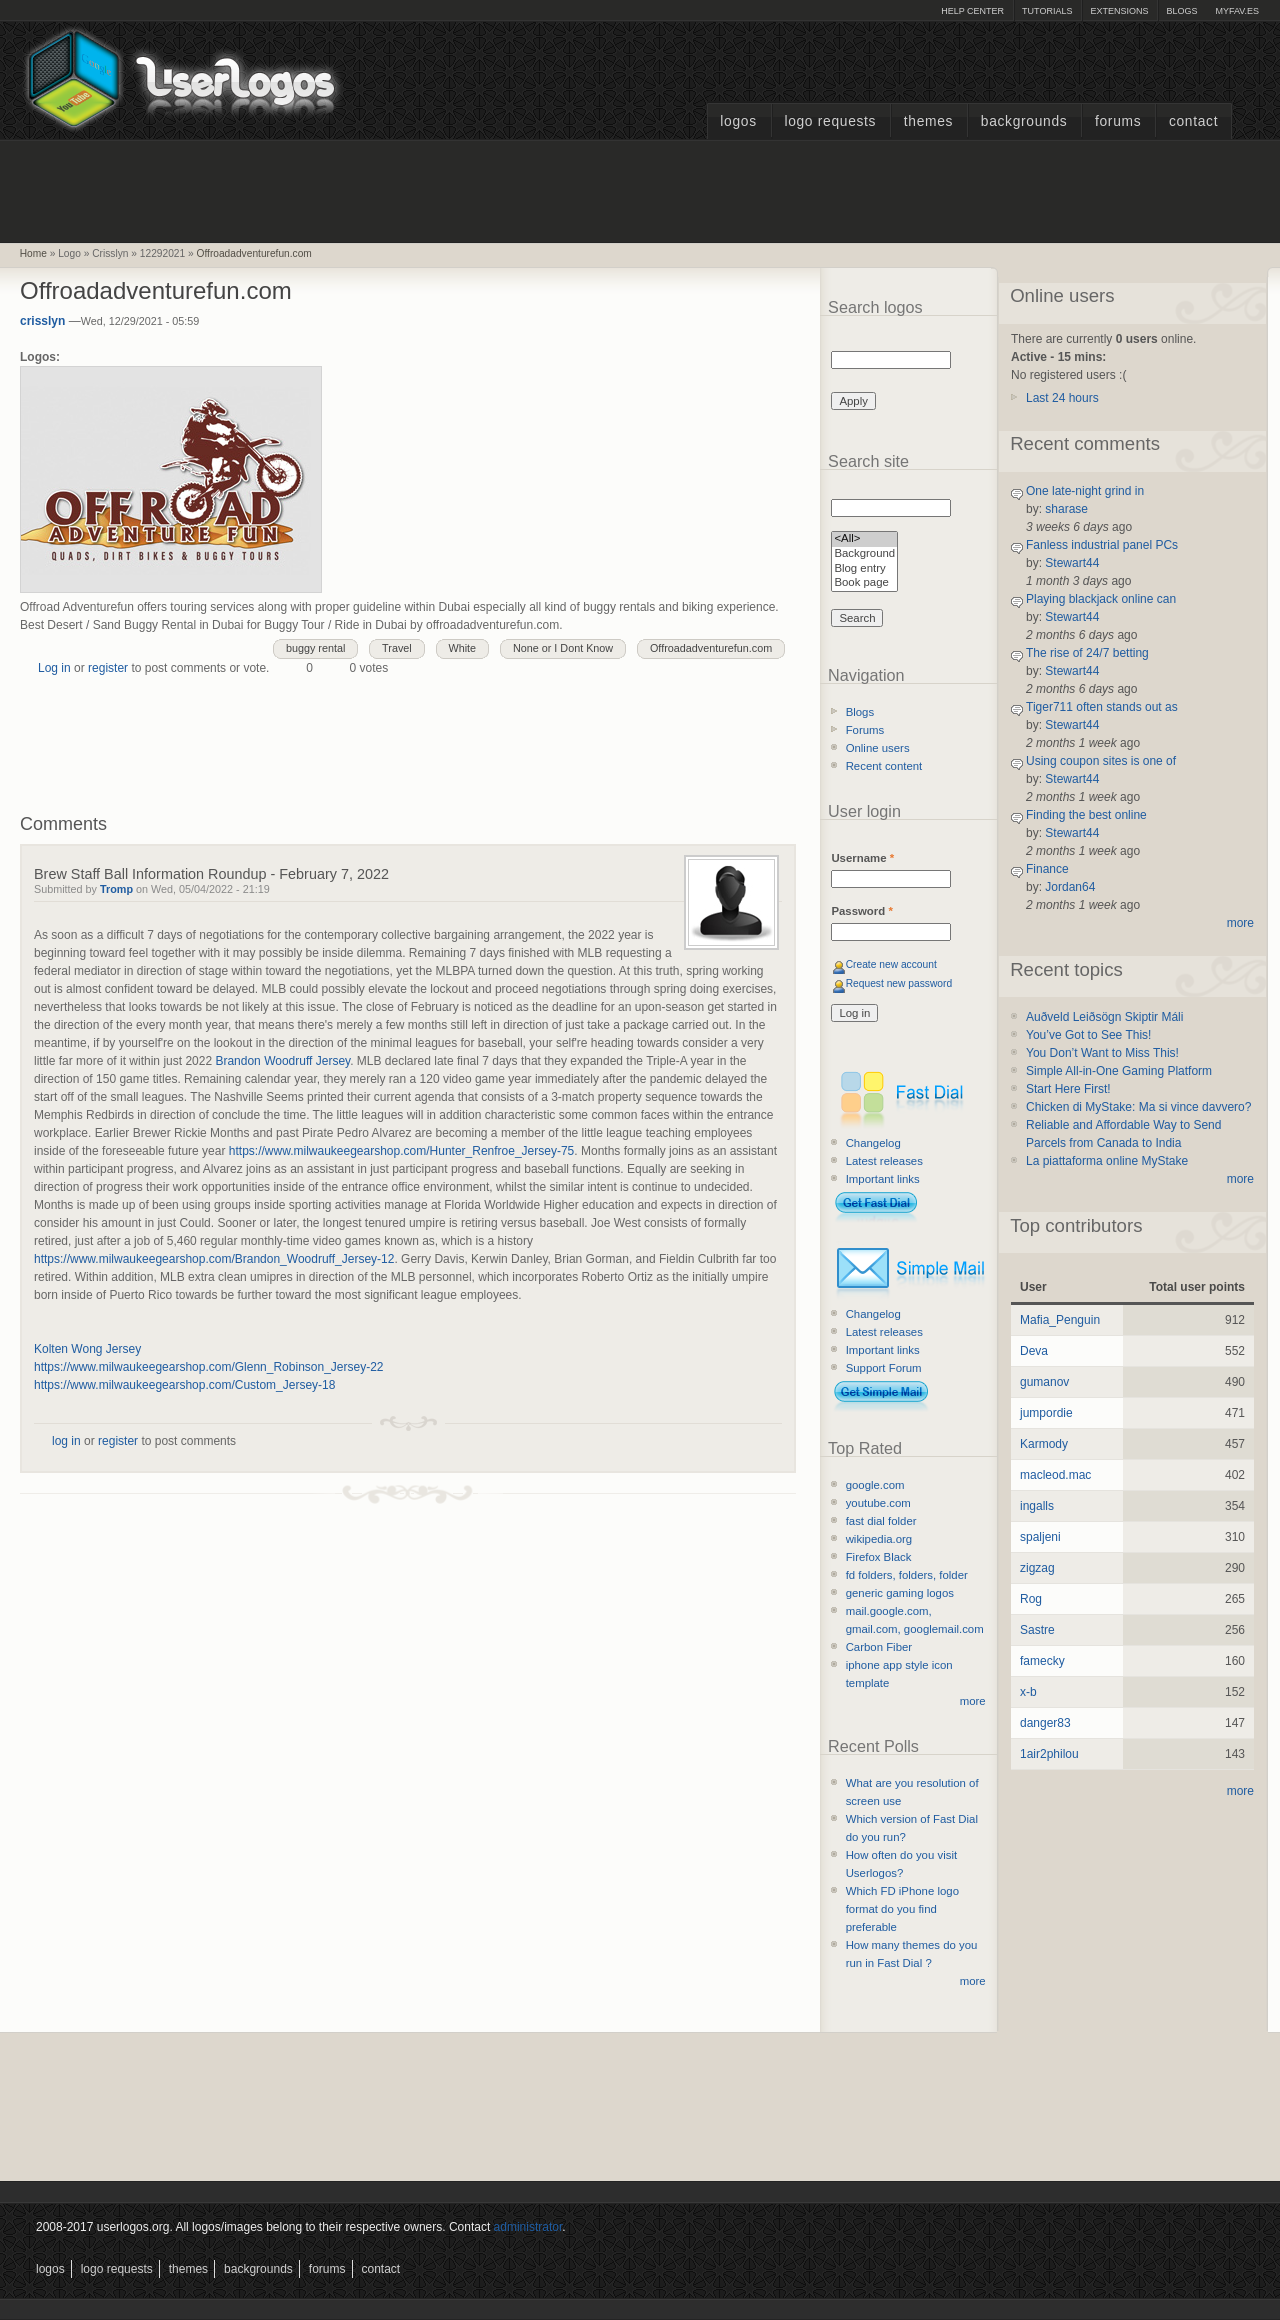  Describe the element at coordinates (33, 253) in the screenshot. I see `Home` at that location.